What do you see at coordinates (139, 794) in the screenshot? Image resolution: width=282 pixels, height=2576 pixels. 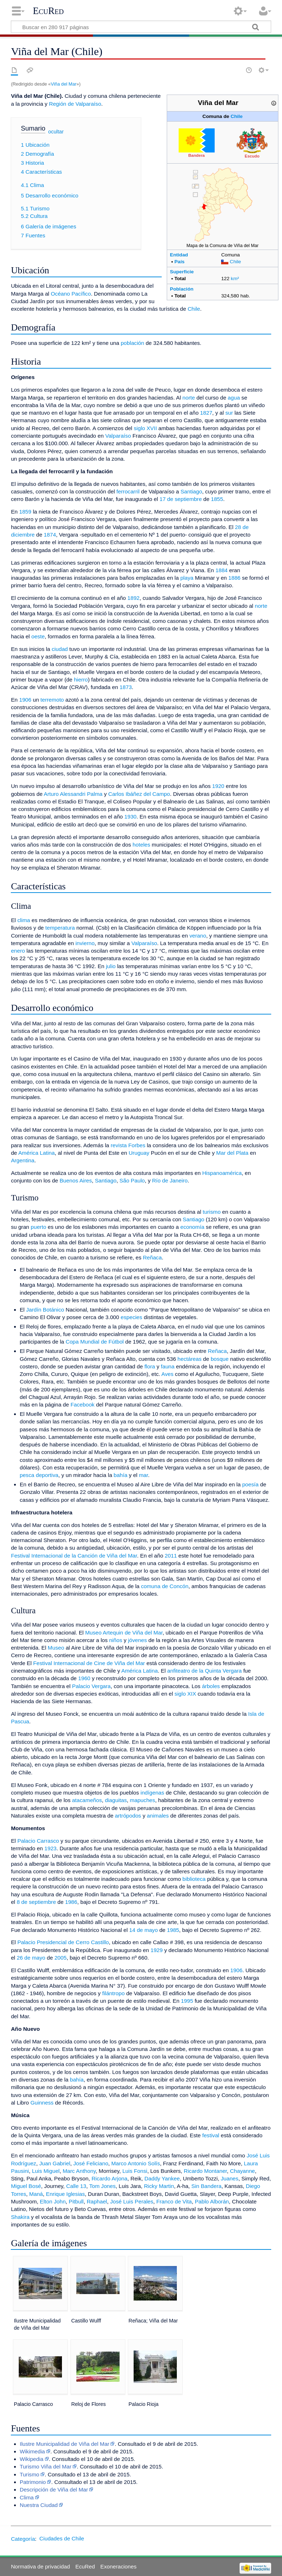 I see `Carlos Ibáñez del Campo` at bounding box center [139, 794].